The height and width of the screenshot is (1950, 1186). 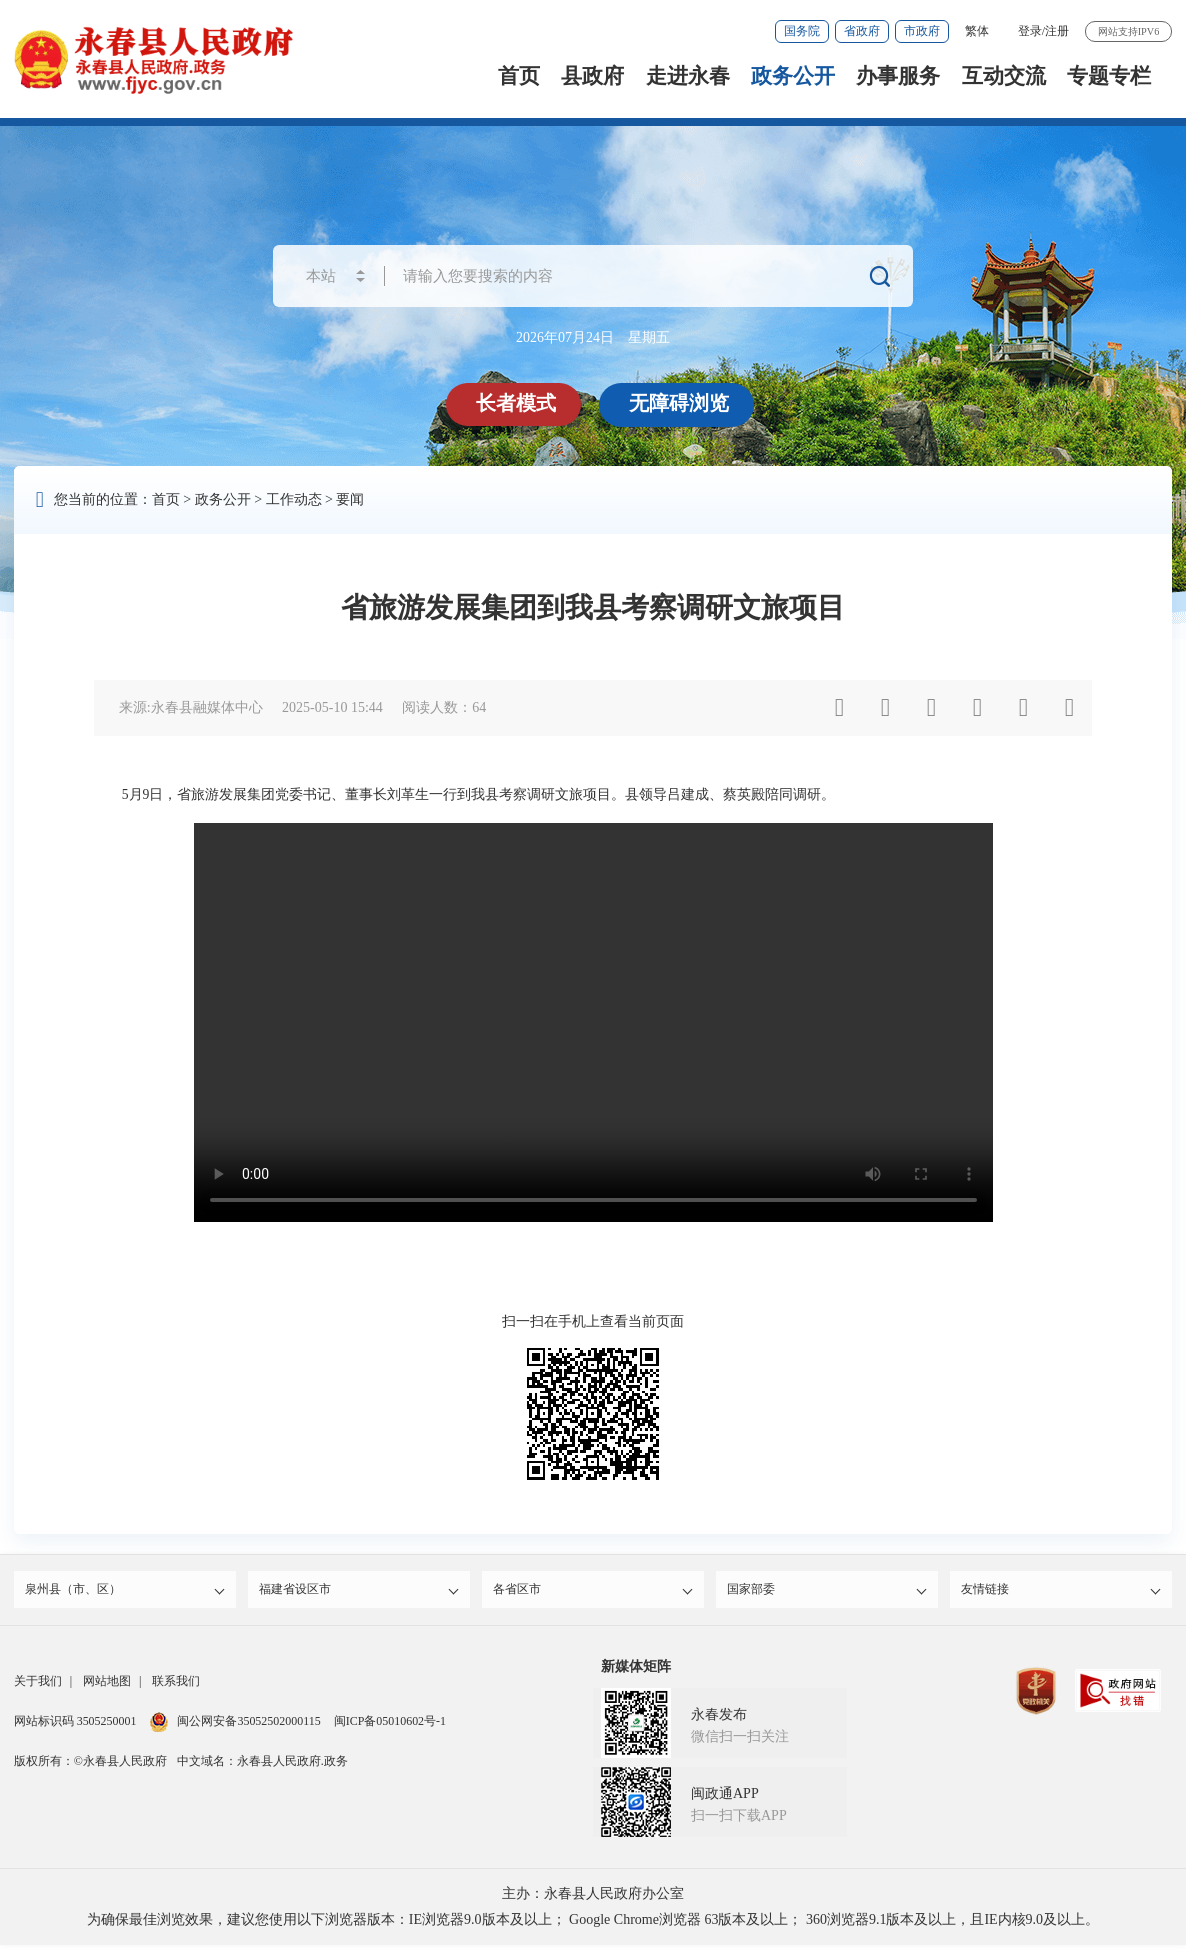 I want to click on 市政府, so click(x=922, y=31).